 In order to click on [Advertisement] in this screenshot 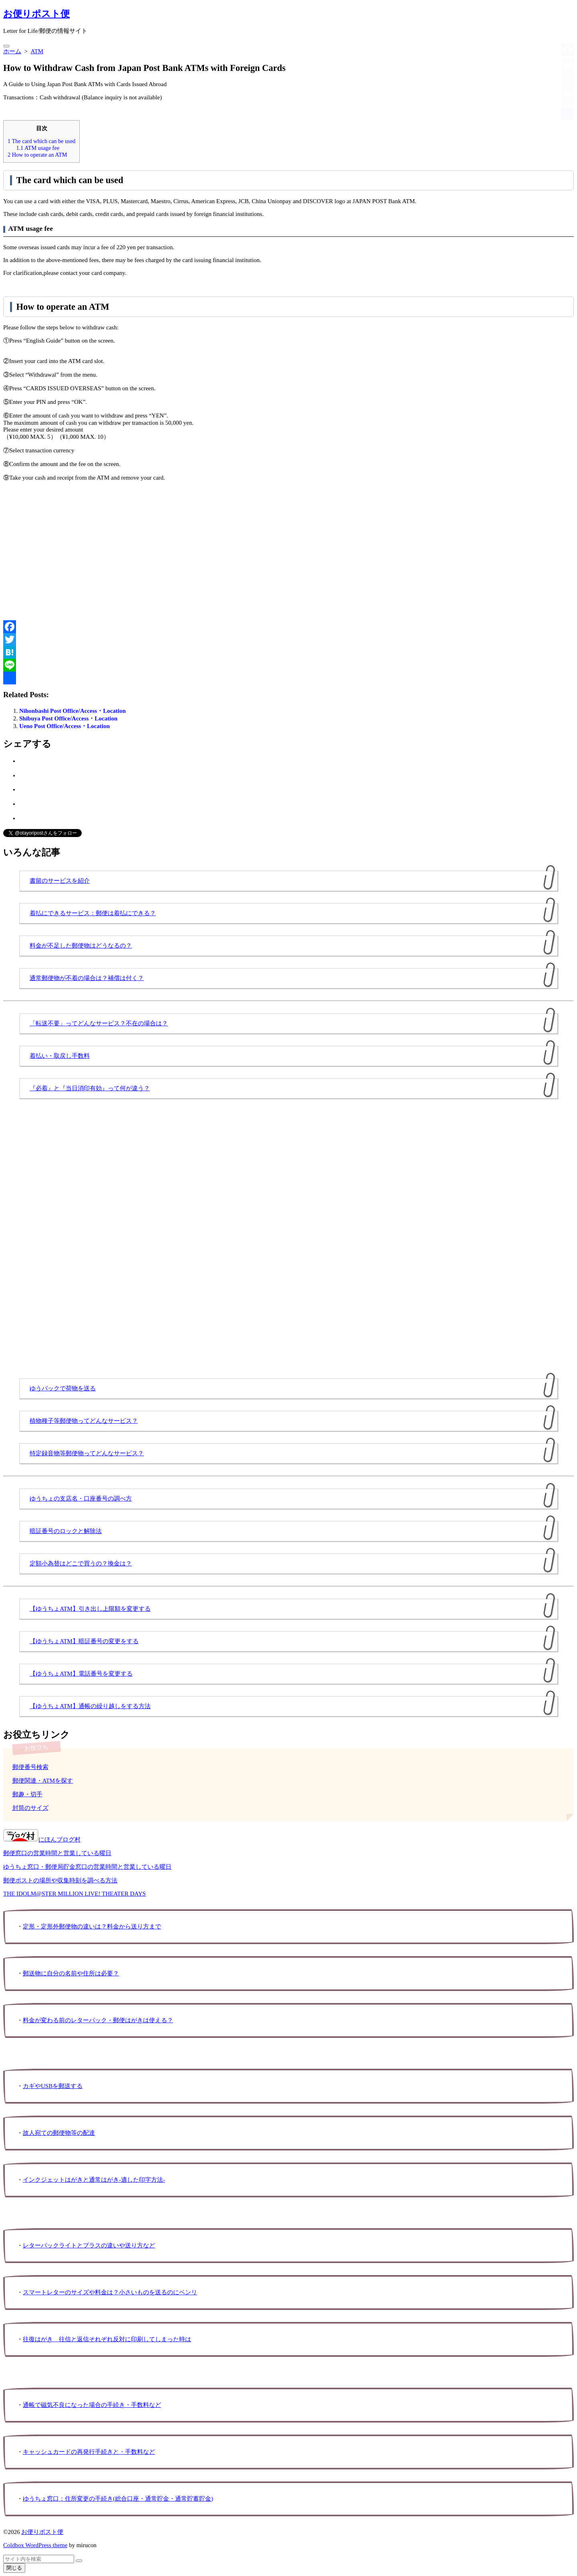, I will do `click(243, 551)`.